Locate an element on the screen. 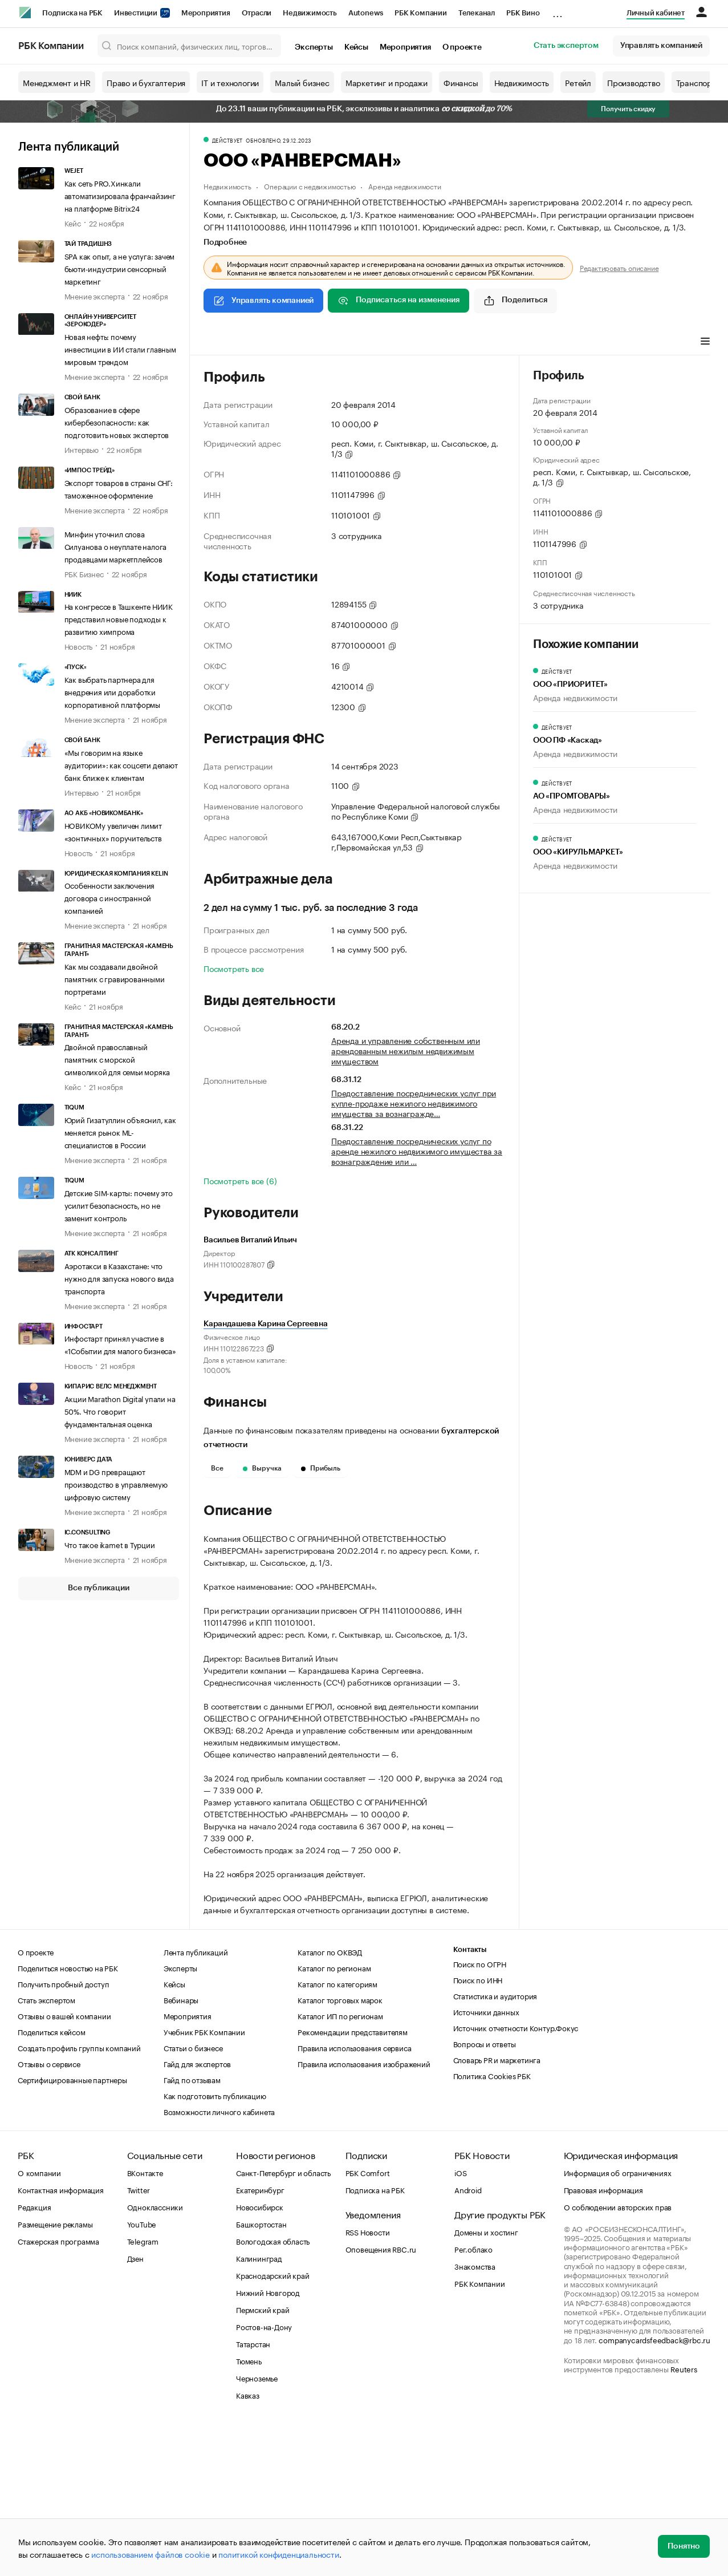 Image resolution: width=728 pixels, height=2576 pixels. SPA как опыт, а не услуга: зачем бьюти-индустрии сенсорный маркетинг is located at coordinates (119, 268).